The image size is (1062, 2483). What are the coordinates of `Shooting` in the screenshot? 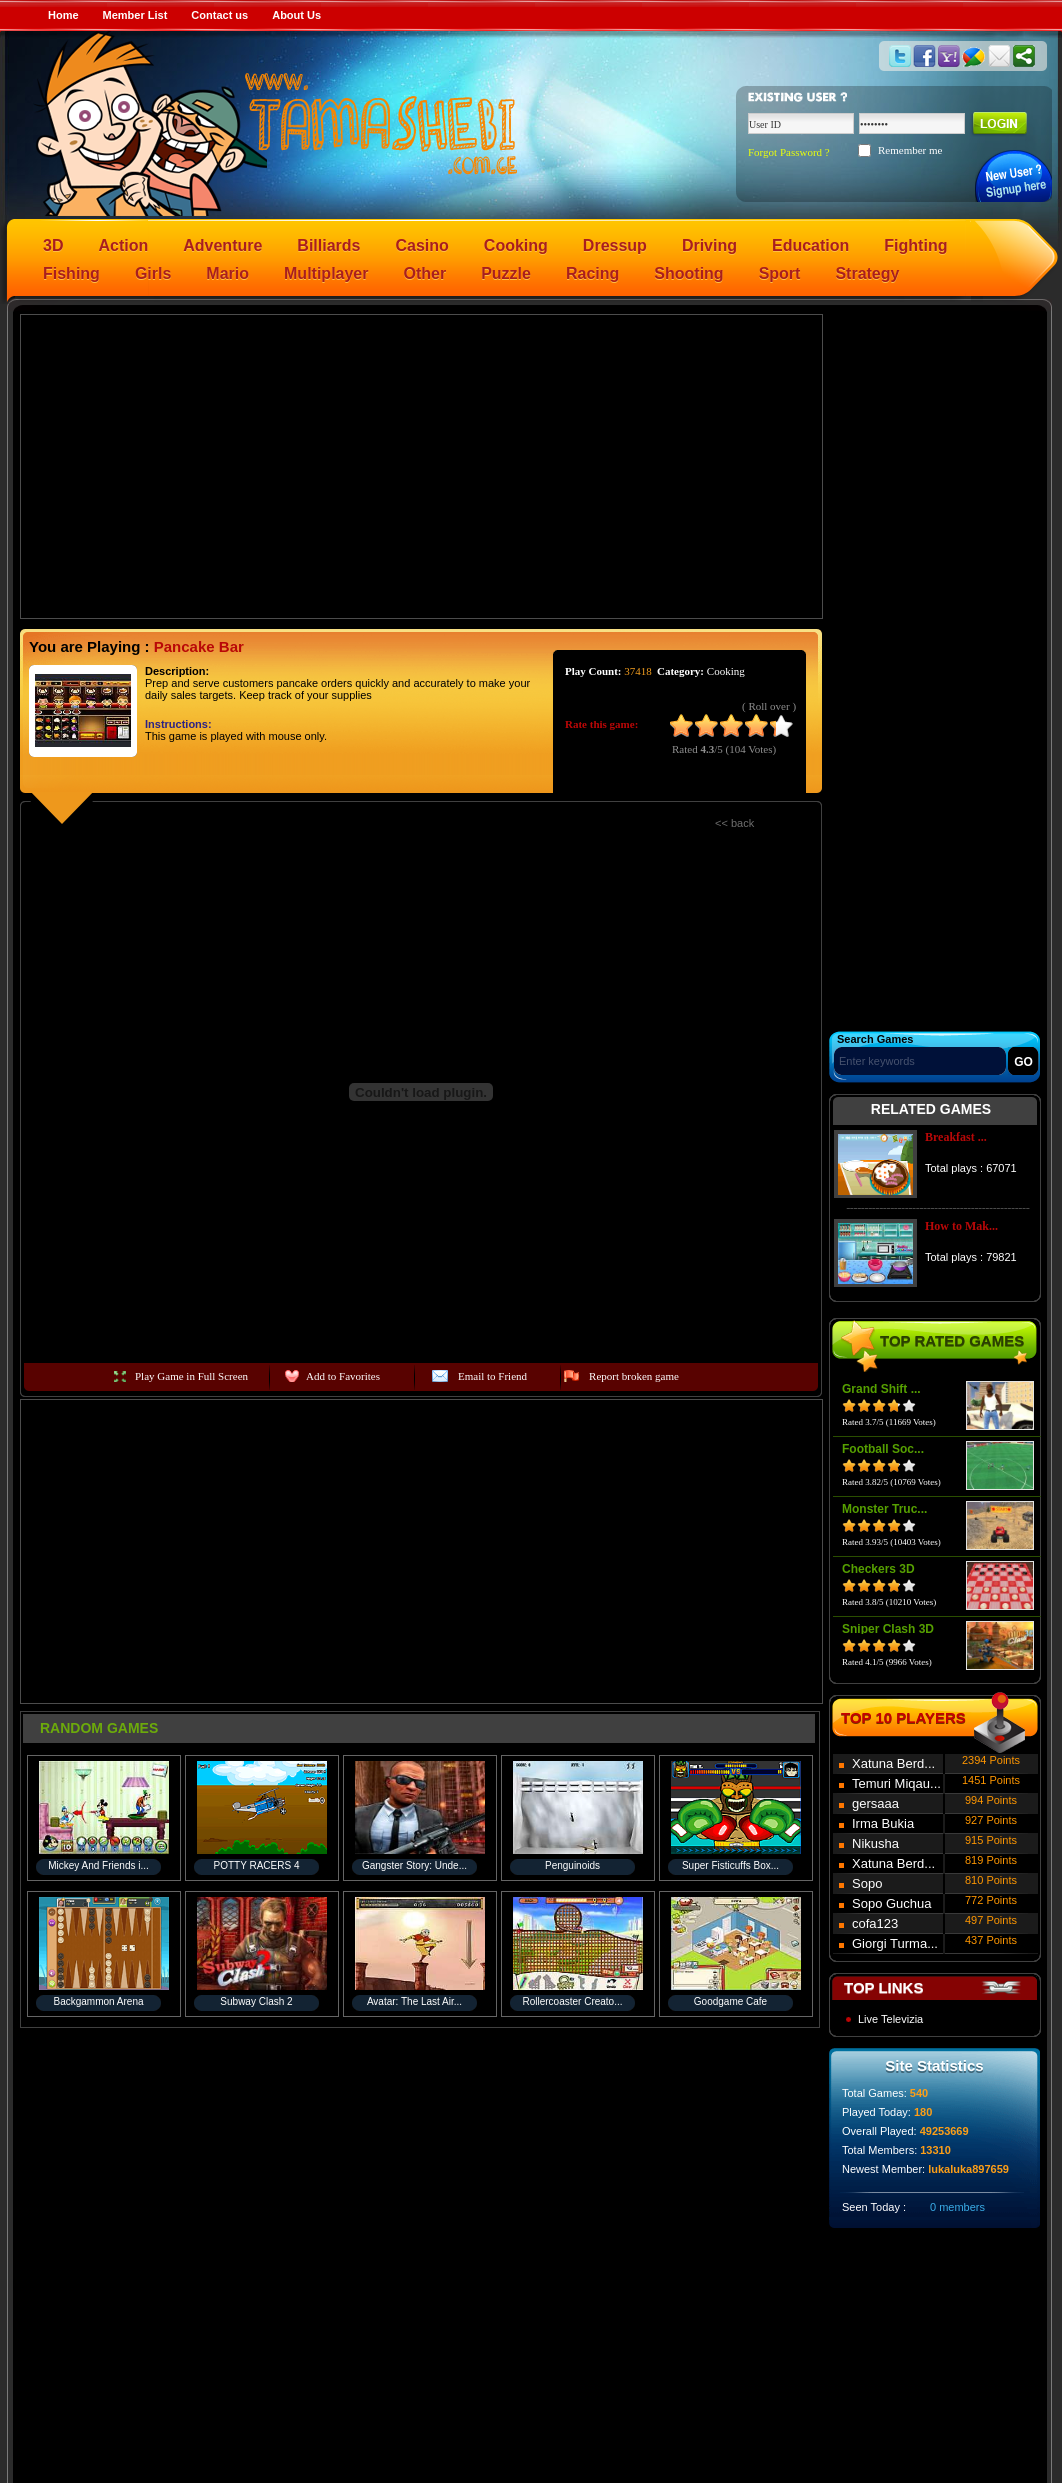 It's located at (688, 273).